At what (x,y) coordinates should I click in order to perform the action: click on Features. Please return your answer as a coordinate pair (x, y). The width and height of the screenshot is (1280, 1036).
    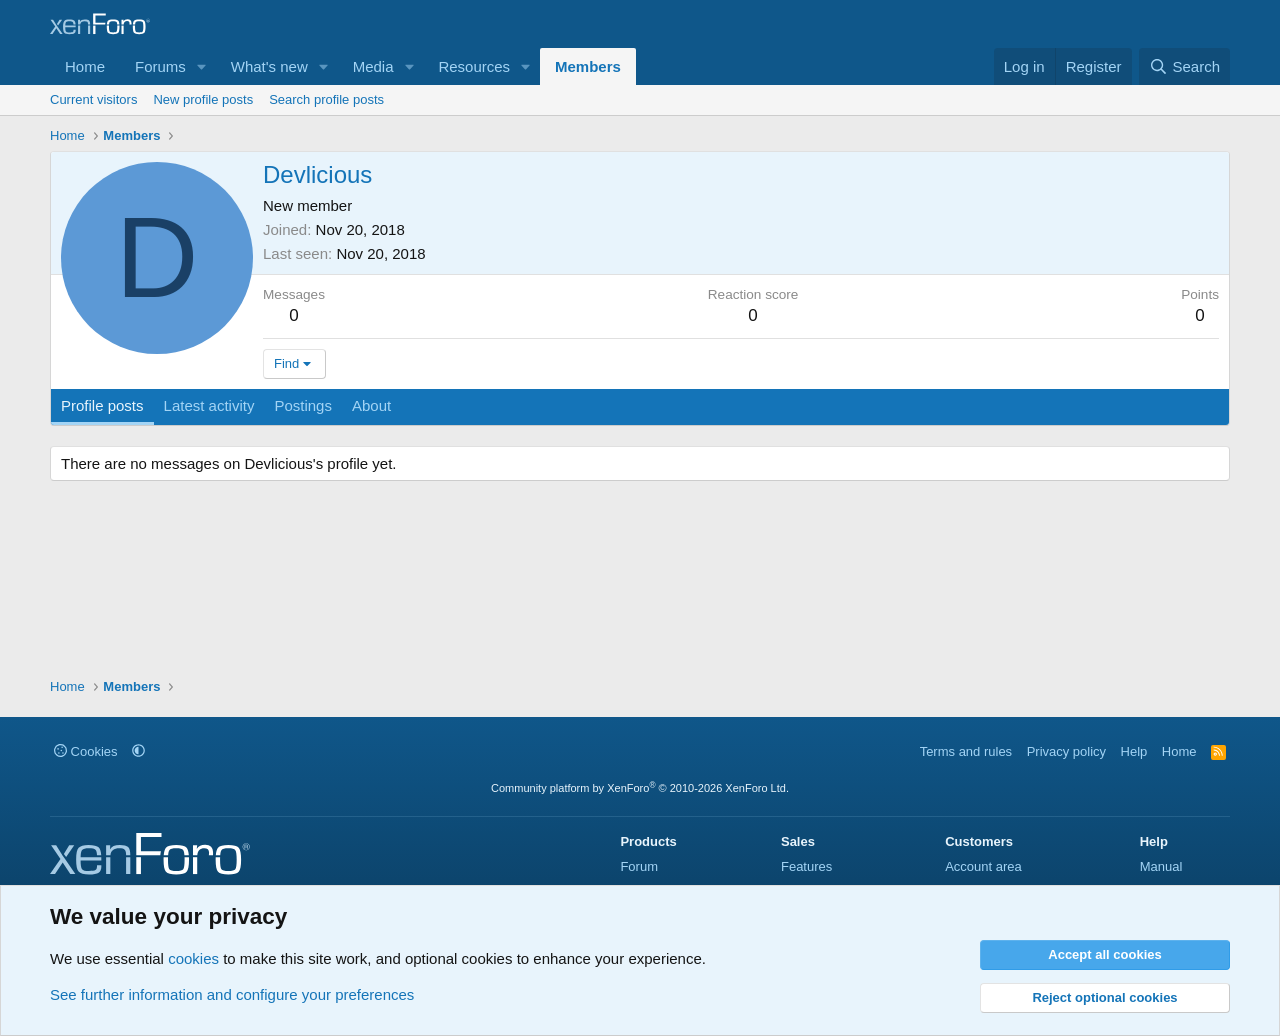
    Looking at the image, I should click on (806, 866).